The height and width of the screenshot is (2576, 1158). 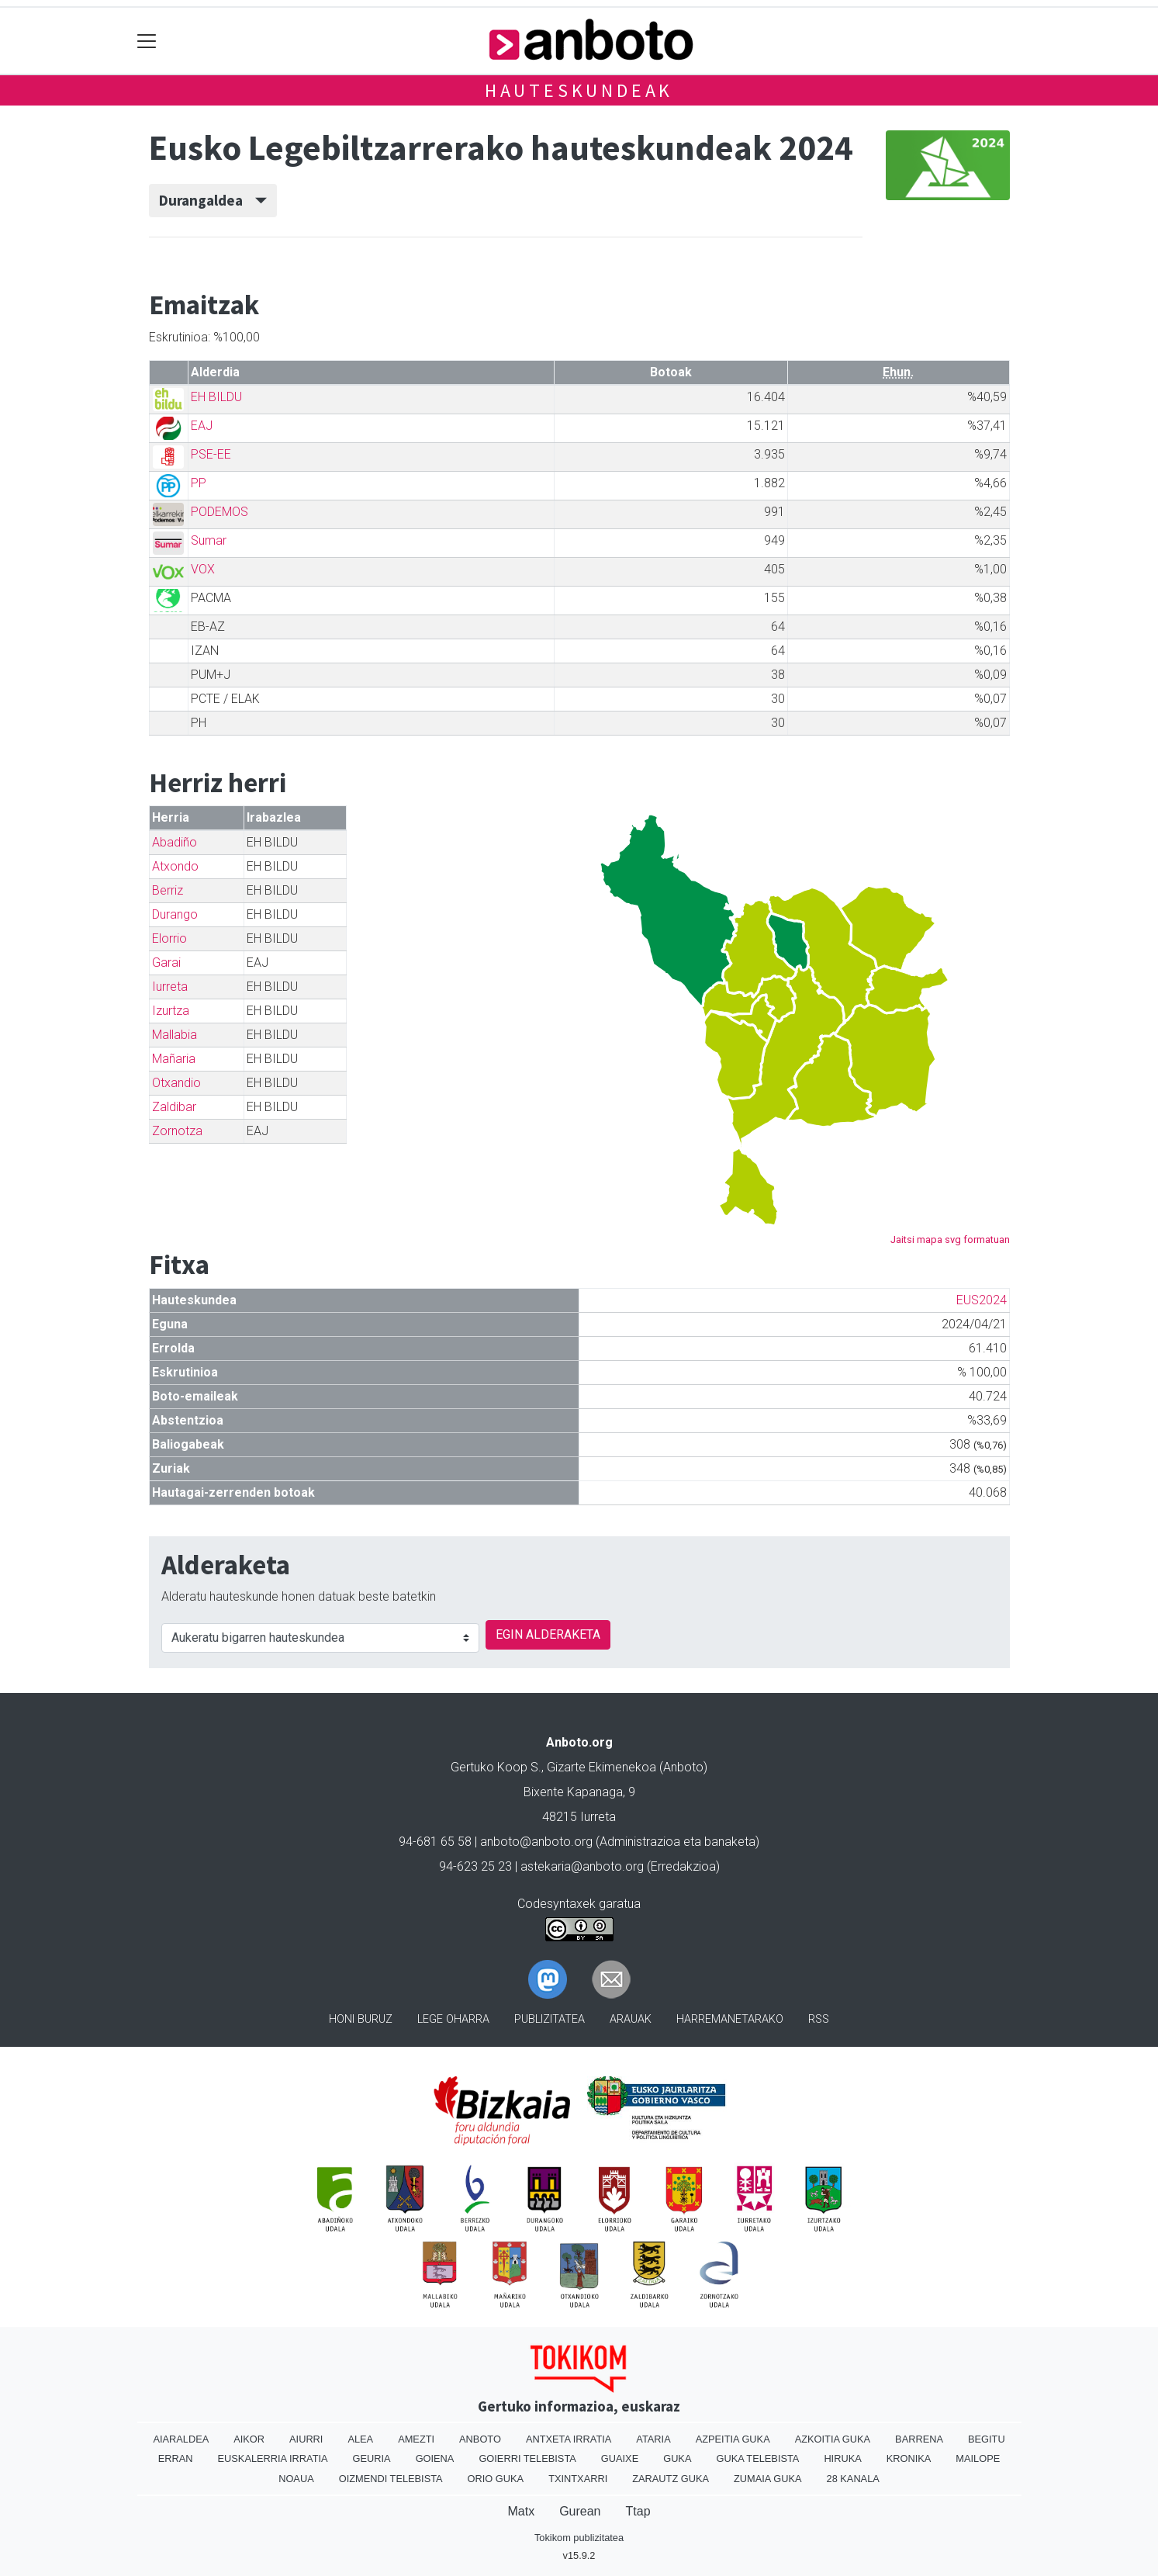 What do you see at coordinates (480, 2439) in the screenshot?
I see `Anboto` at bounding box center [480, 2439].